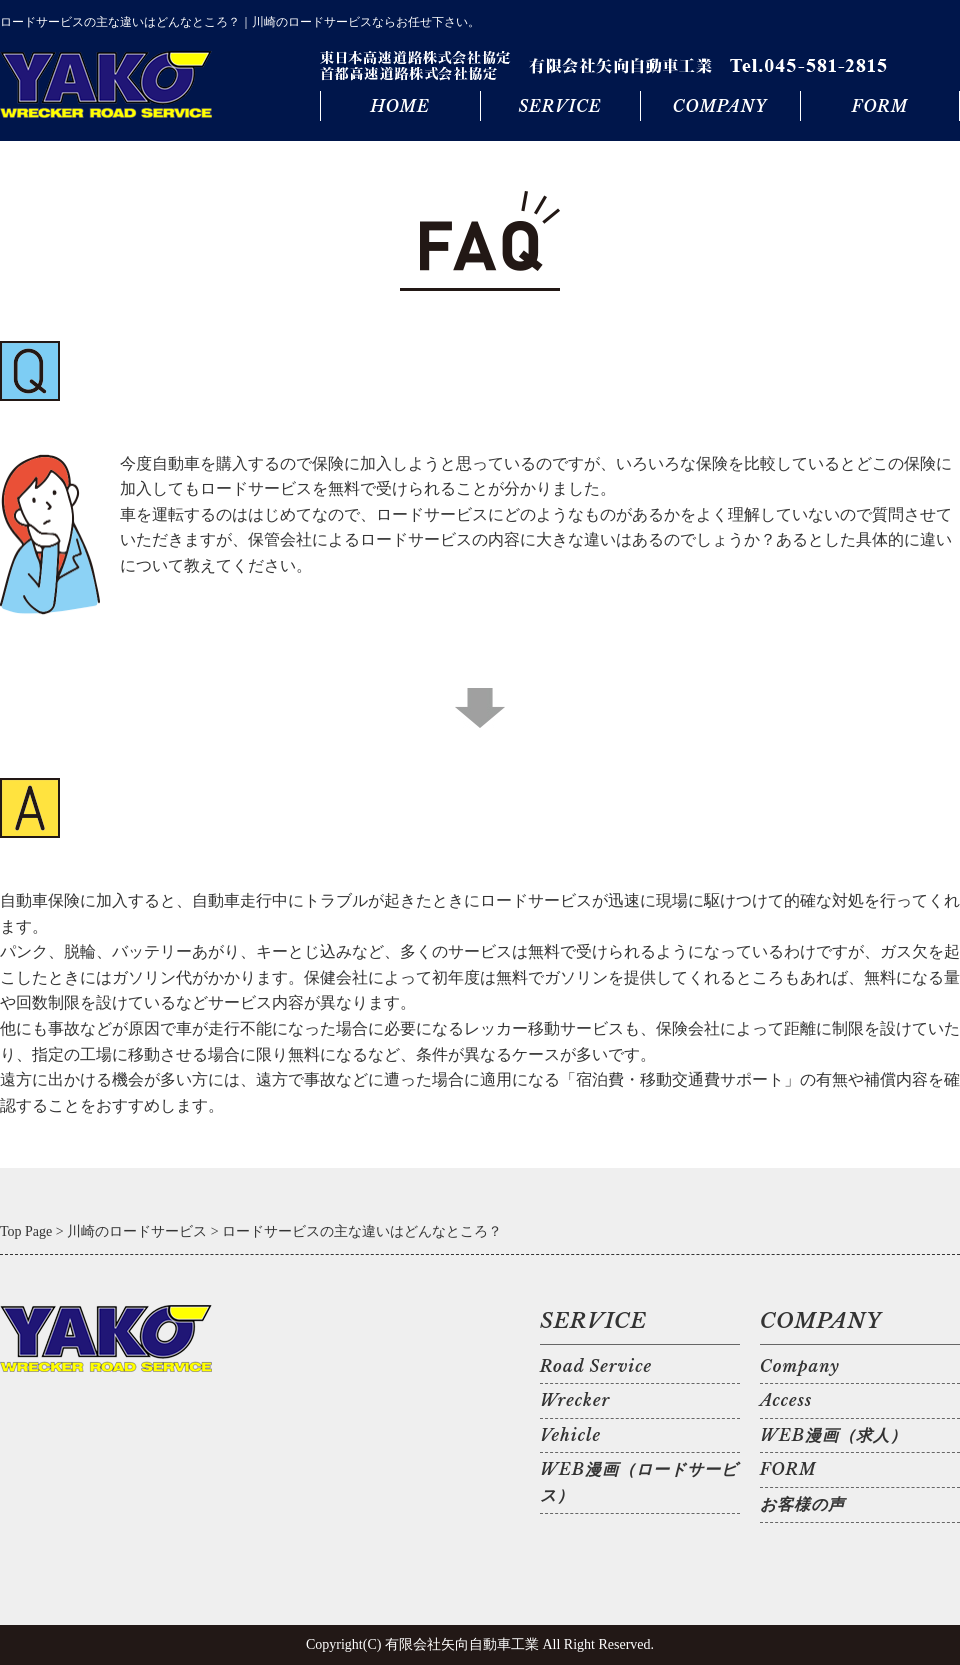  I want to click on HOME, so click(399, 106).